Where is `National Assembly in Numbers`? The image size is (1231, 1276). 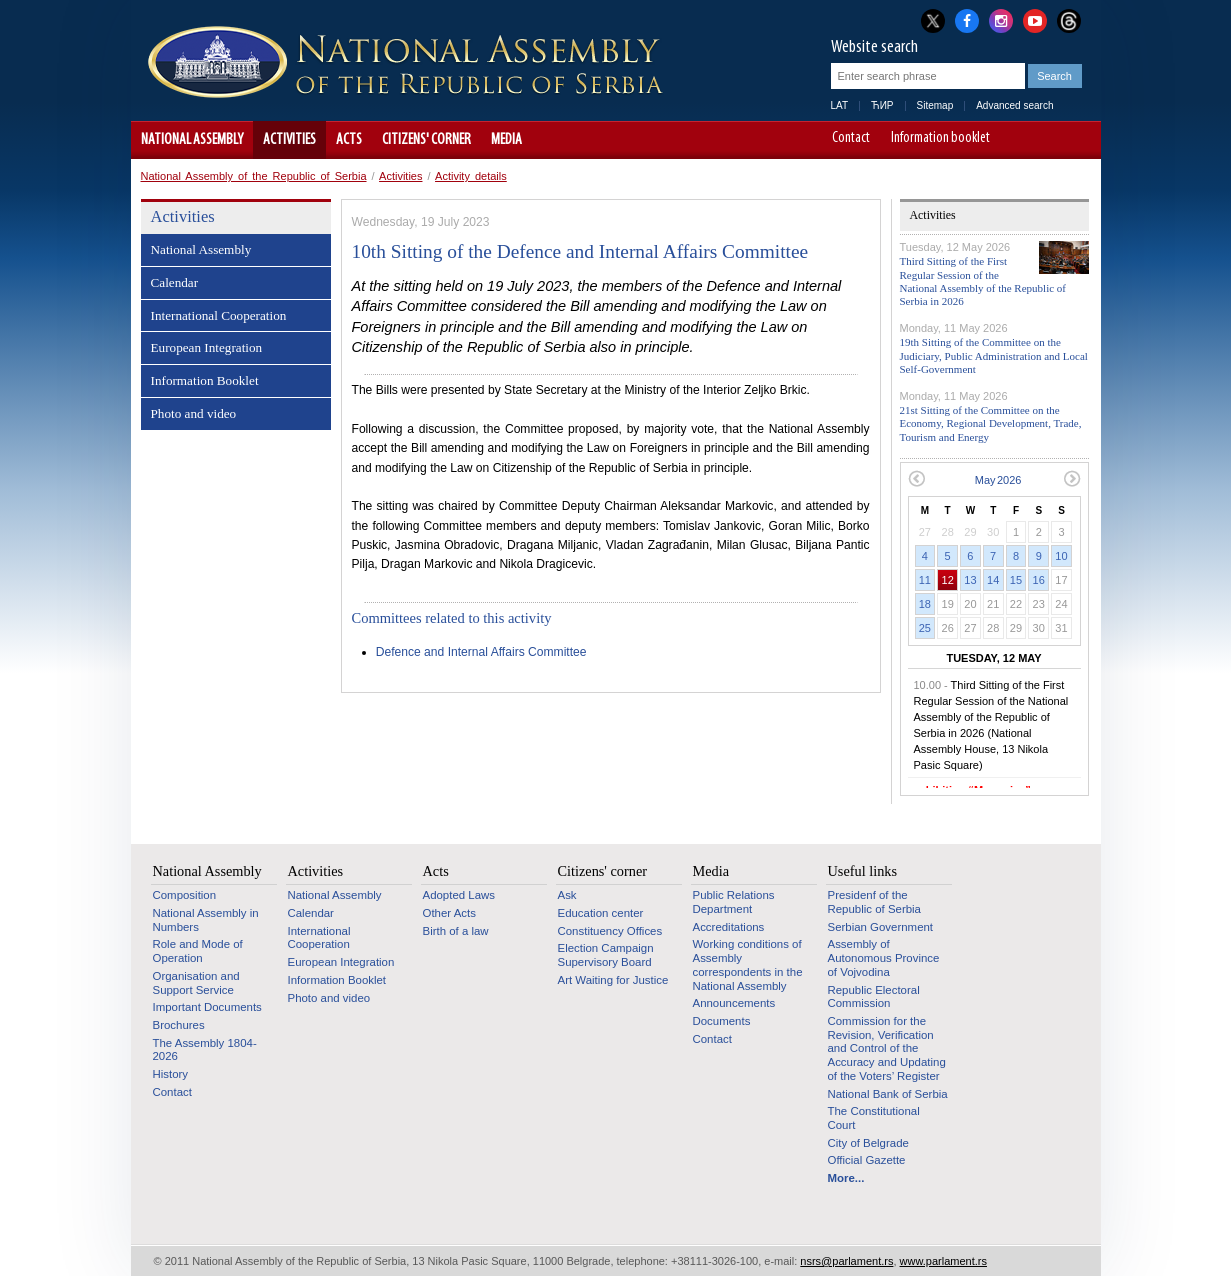 National Assembly in Numbers is located at coordinates (206, 920).